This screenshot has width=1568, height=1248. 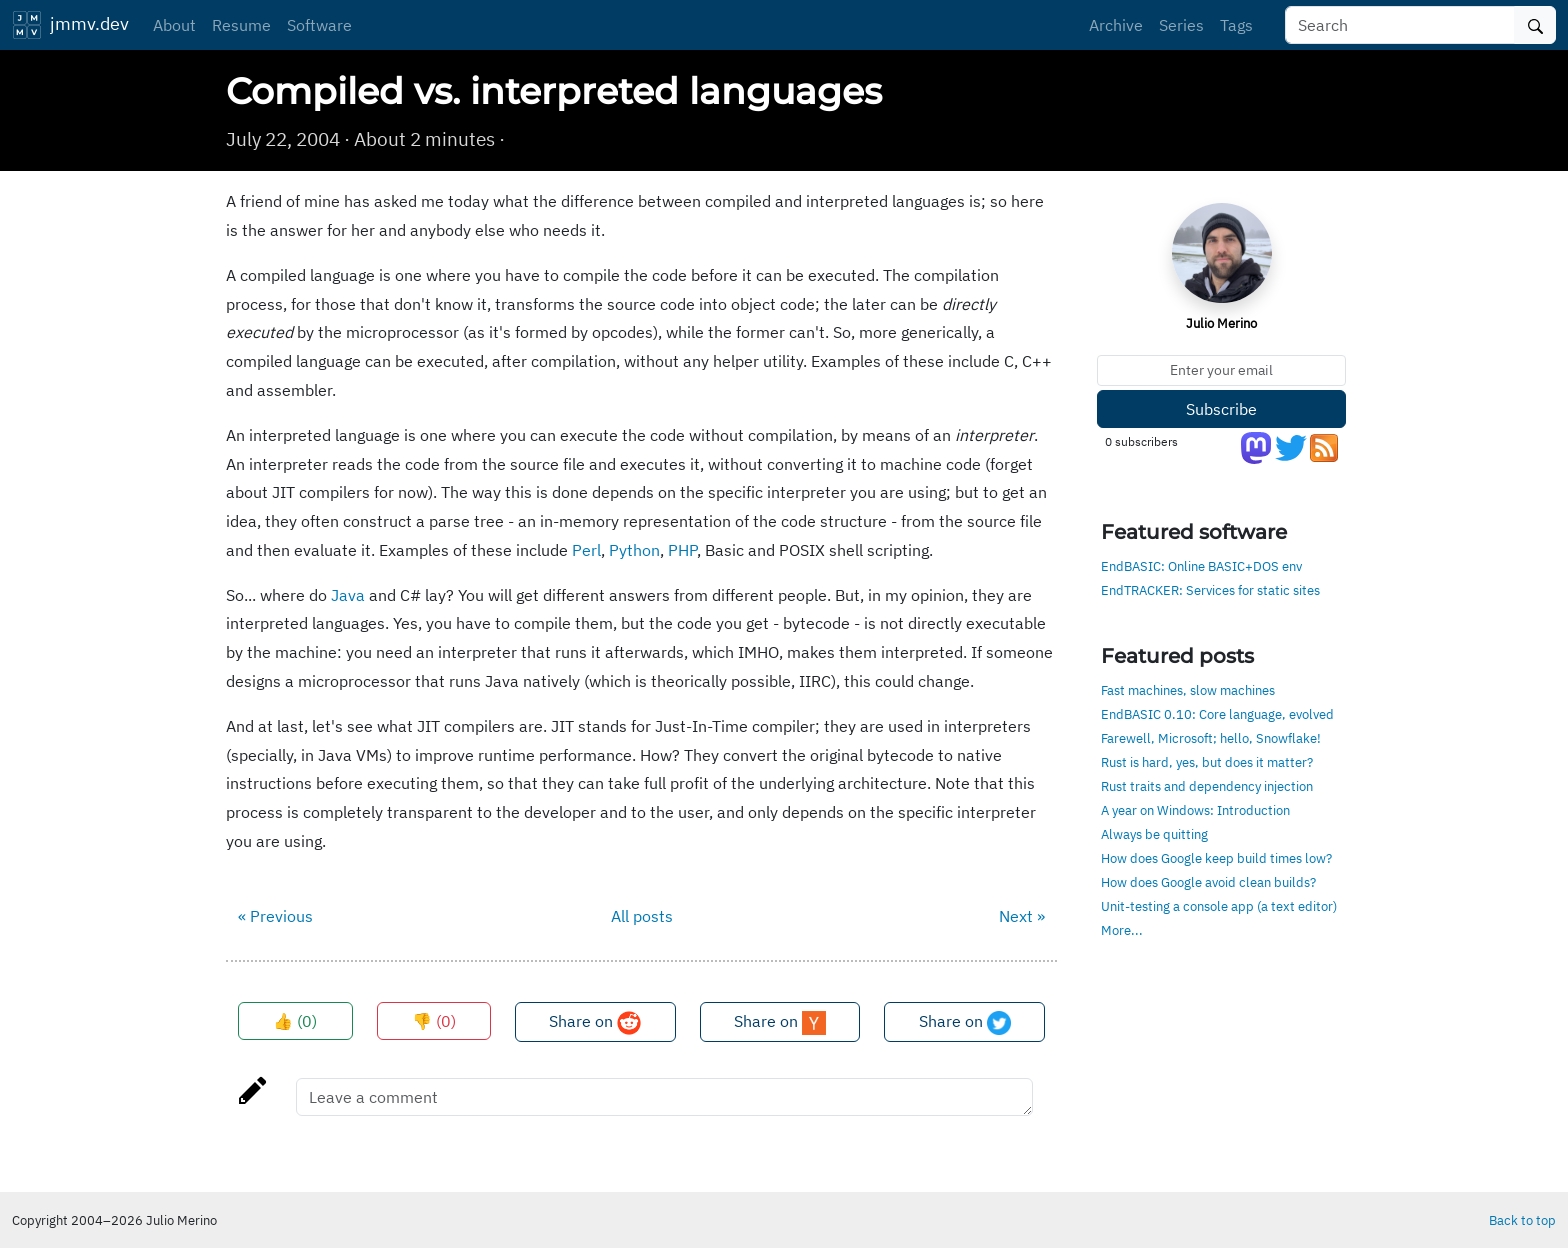 I want to click on Fast machines, slow machines, so click(x=1188, y=690).